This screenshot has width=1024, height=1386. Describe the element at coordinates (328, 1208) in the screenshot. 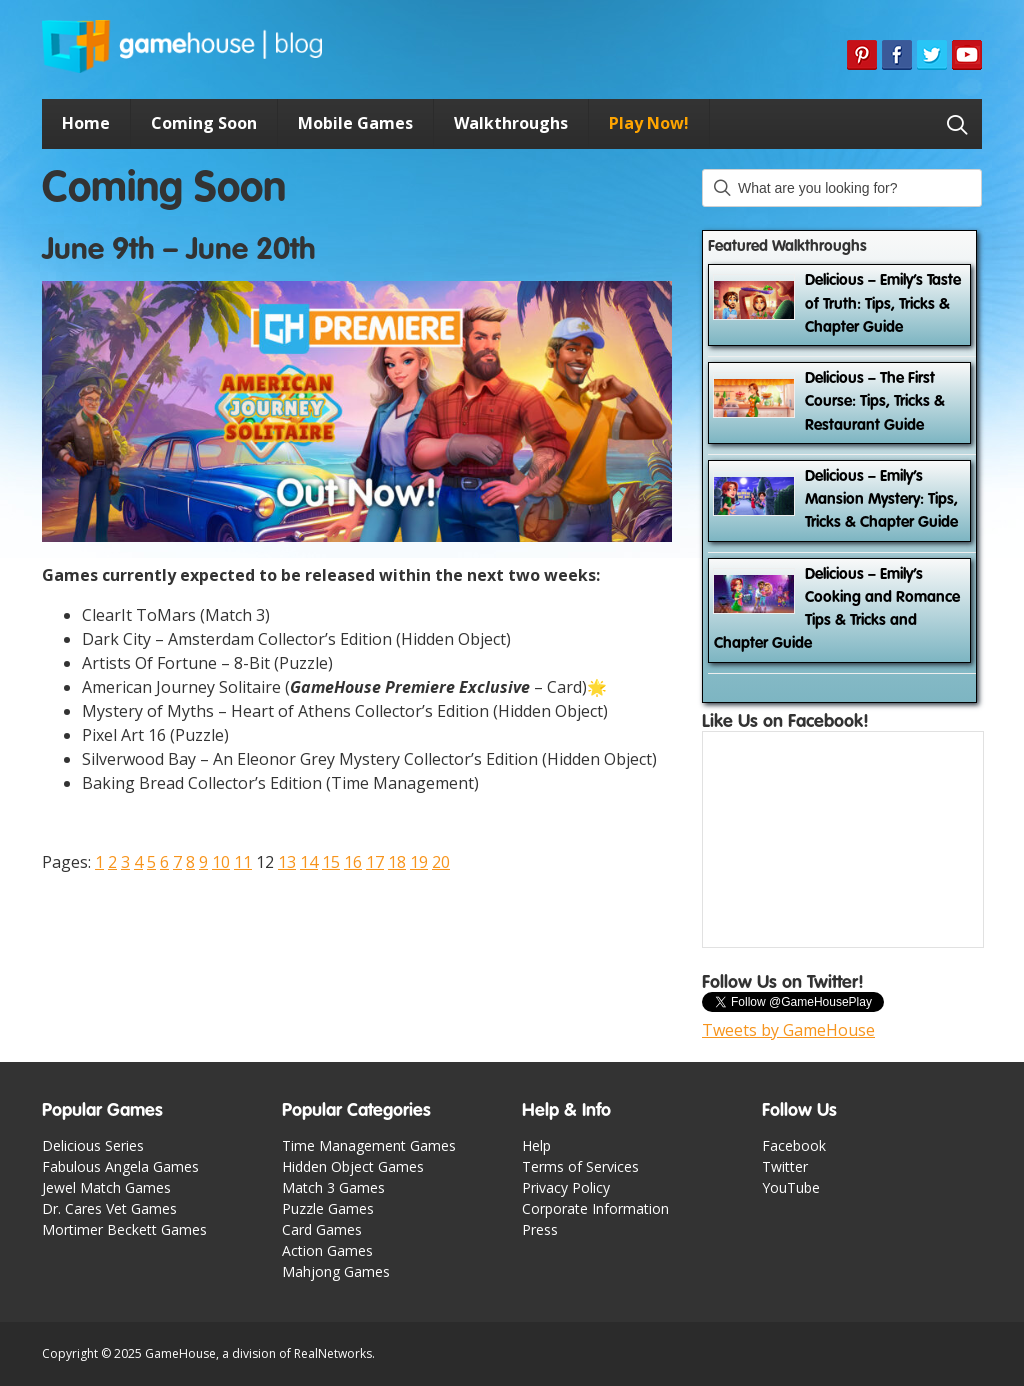

I see `Puzzle Games` at that location.